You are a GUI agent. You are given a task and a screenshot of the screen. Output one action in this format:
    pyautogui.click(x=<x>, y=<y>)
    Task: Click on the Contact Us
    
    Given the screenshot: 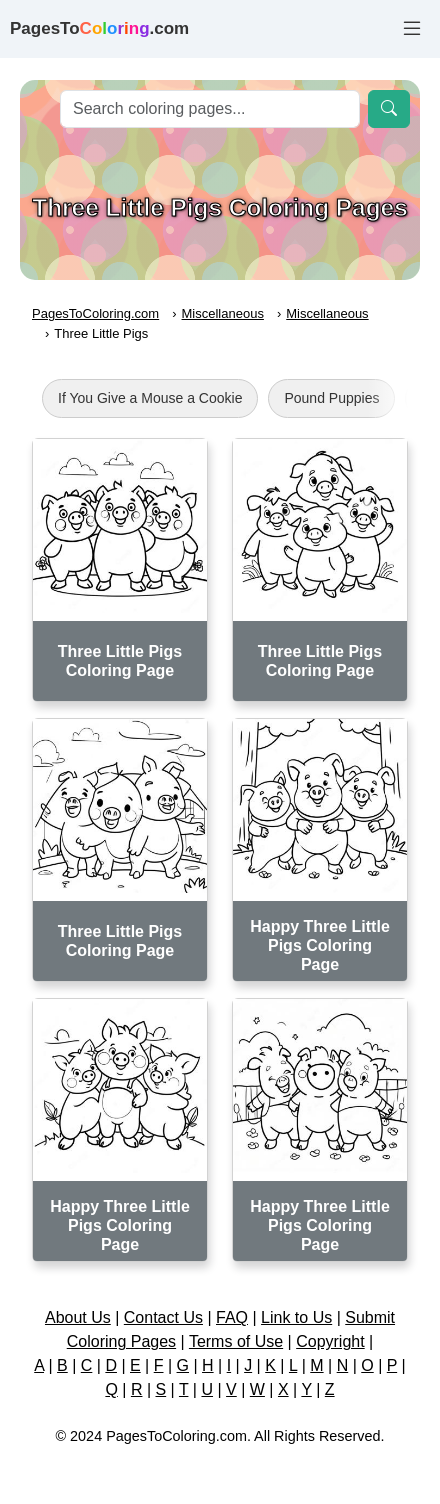 What is the action you would take?
    pyautogui.click(x=163, y=1317)
    